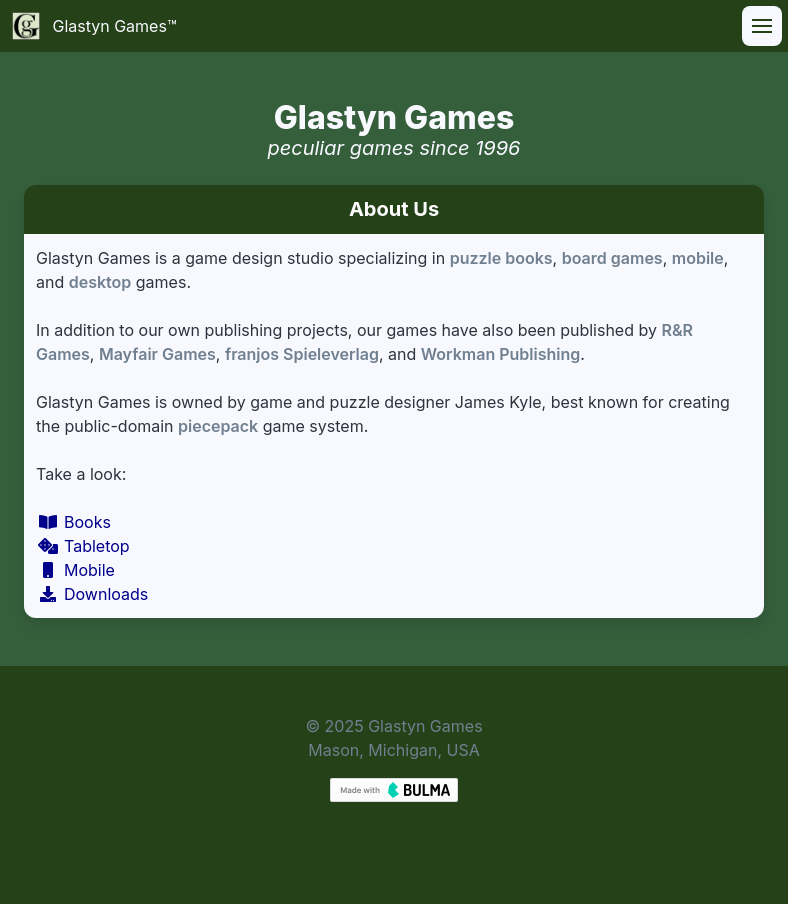 The height and width of the screenshot is (904, 788). Describe the element at coordinates (94, 26) in the screenshot. I see `Glastyn Games™` at that location.